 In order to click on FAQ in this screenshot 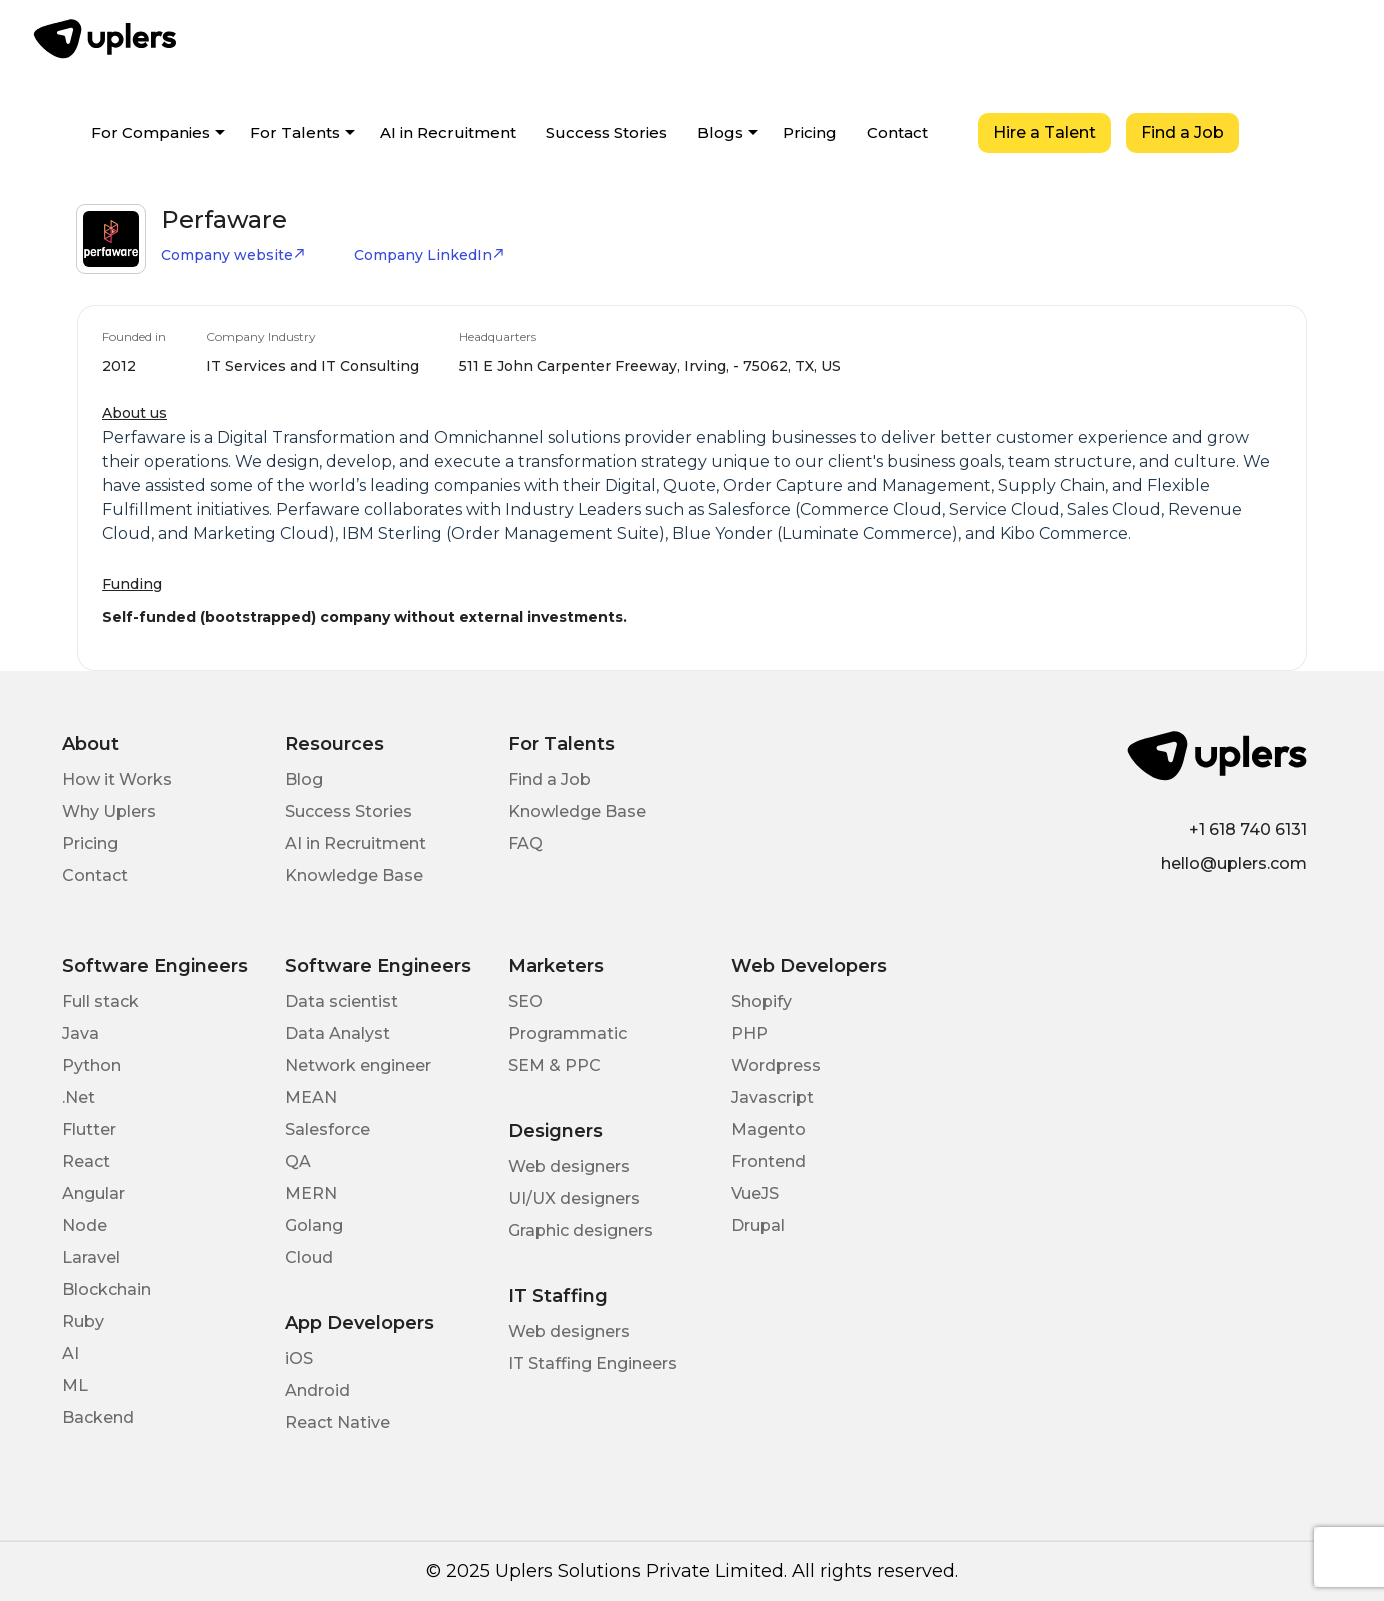, I will do `click(525, 843)`.